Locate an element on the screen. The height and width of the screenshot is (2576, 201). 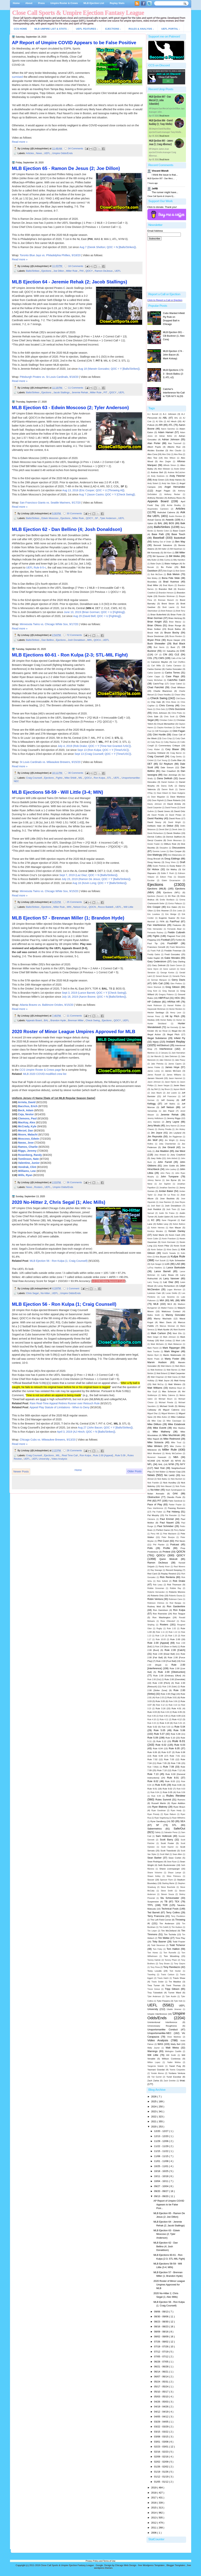
Rule 2.00 [Foul Ball] is located at coordinates (166, 1661).